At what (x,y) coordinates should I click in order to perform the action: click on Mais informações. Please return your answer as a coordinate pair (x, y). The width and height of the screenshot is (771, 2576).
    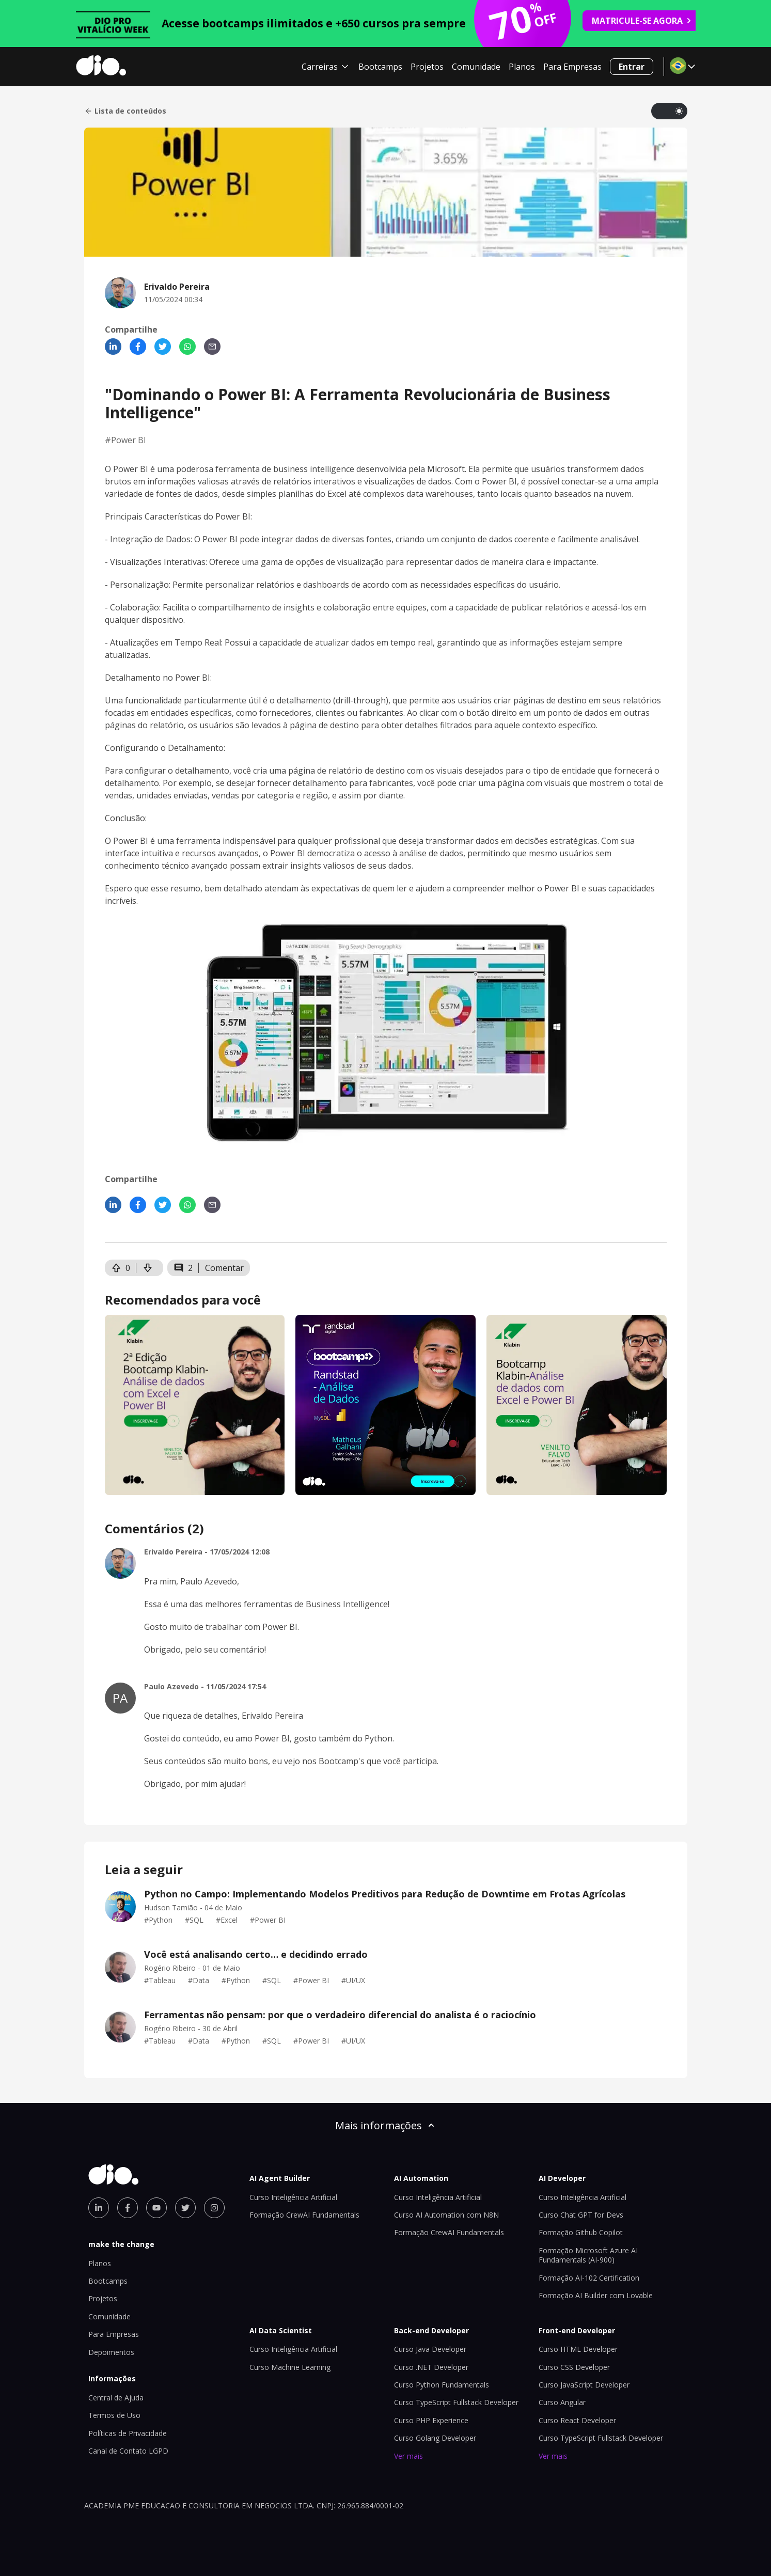
    Looking at the image, I should click on (385, 2125).